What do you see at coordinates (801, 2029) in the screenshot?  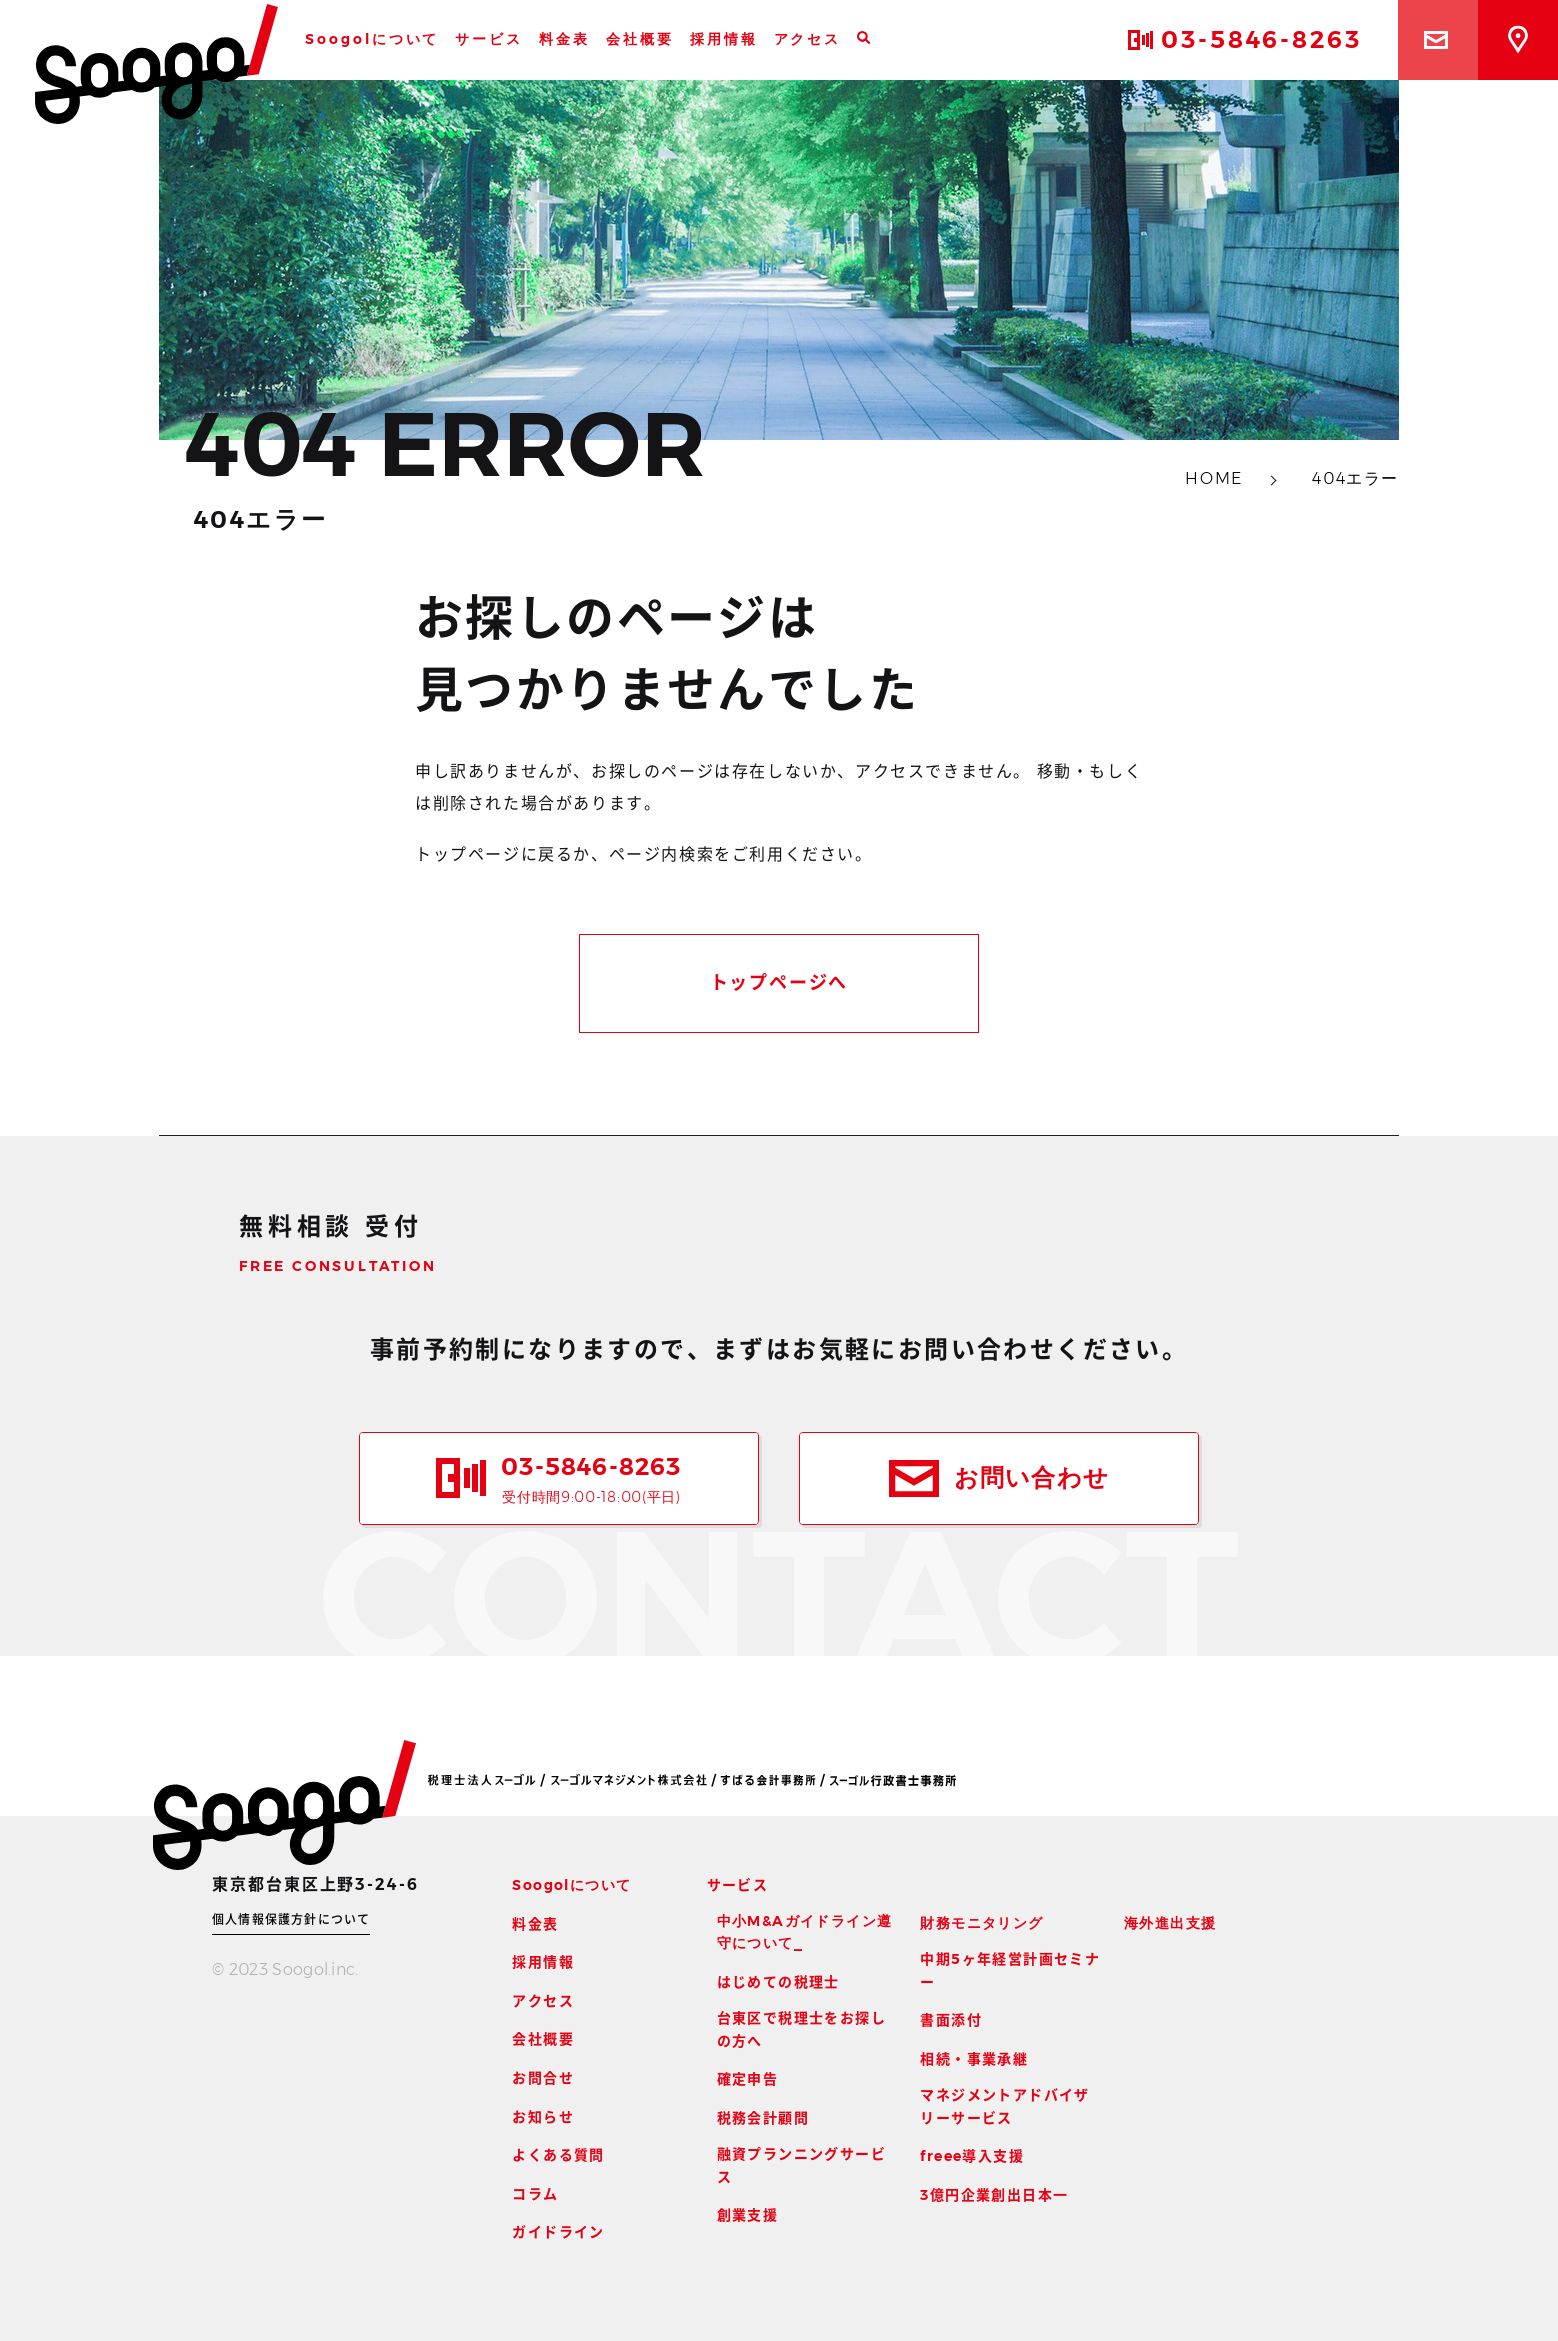 I see `台東区で税理士をお探しの方へ` at bounding box center [801, 2029].